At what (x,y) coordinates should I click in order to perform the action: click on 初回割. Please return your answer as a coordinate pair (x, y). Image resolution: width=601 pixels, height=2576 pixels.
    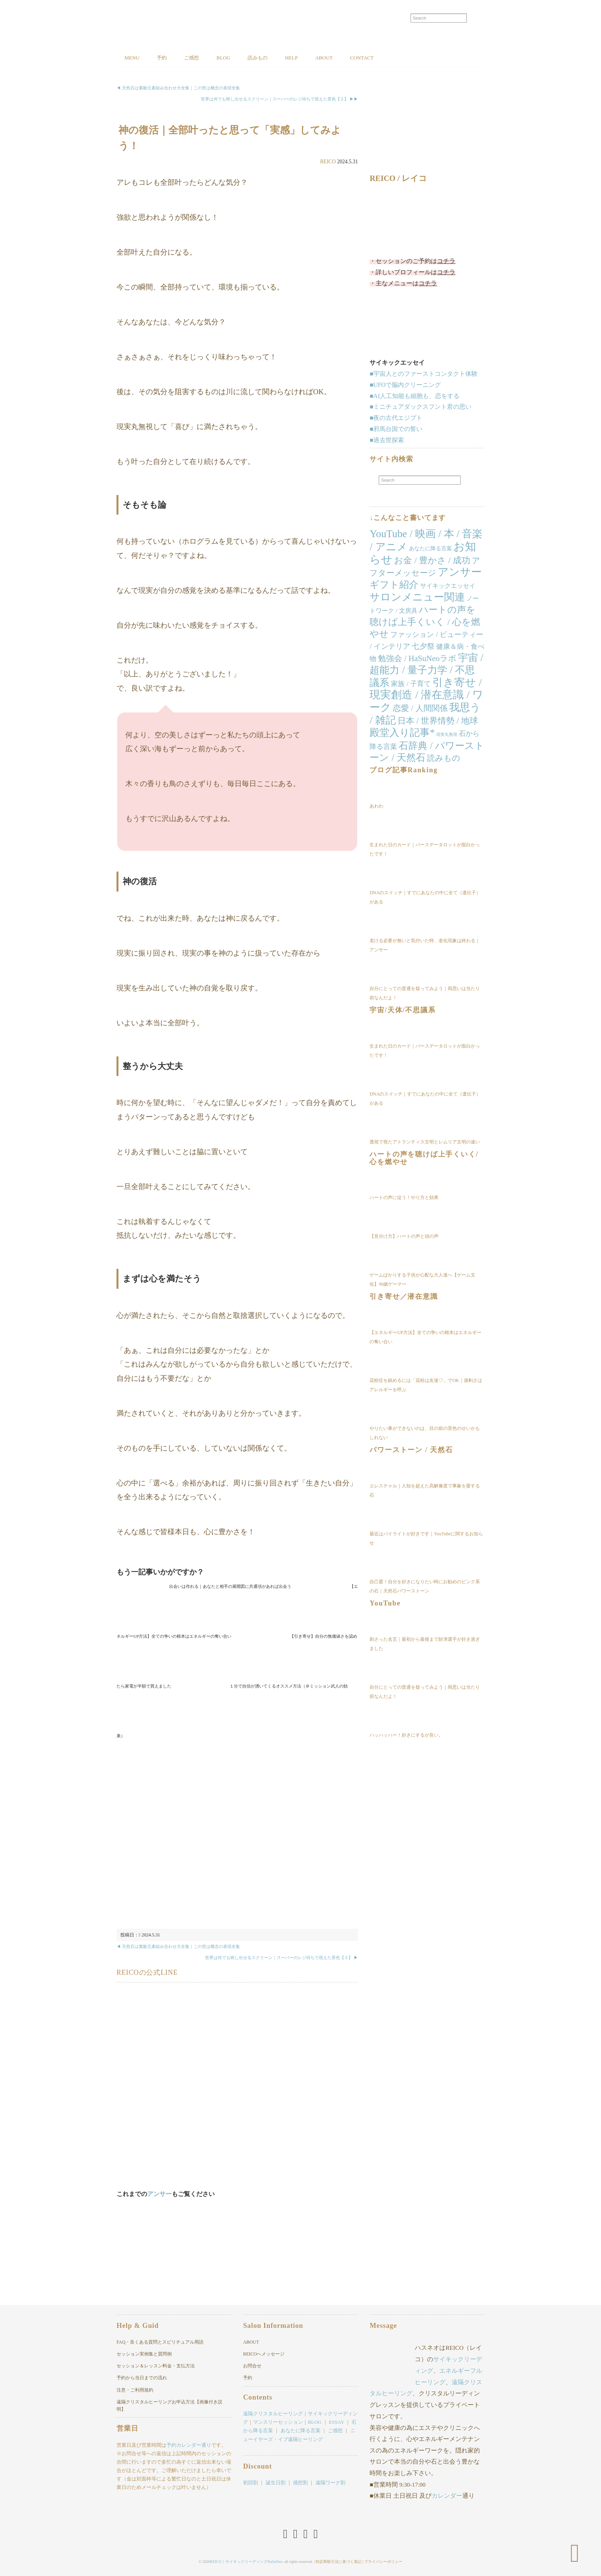
    Looking at the image, I should click on (250, 2483).